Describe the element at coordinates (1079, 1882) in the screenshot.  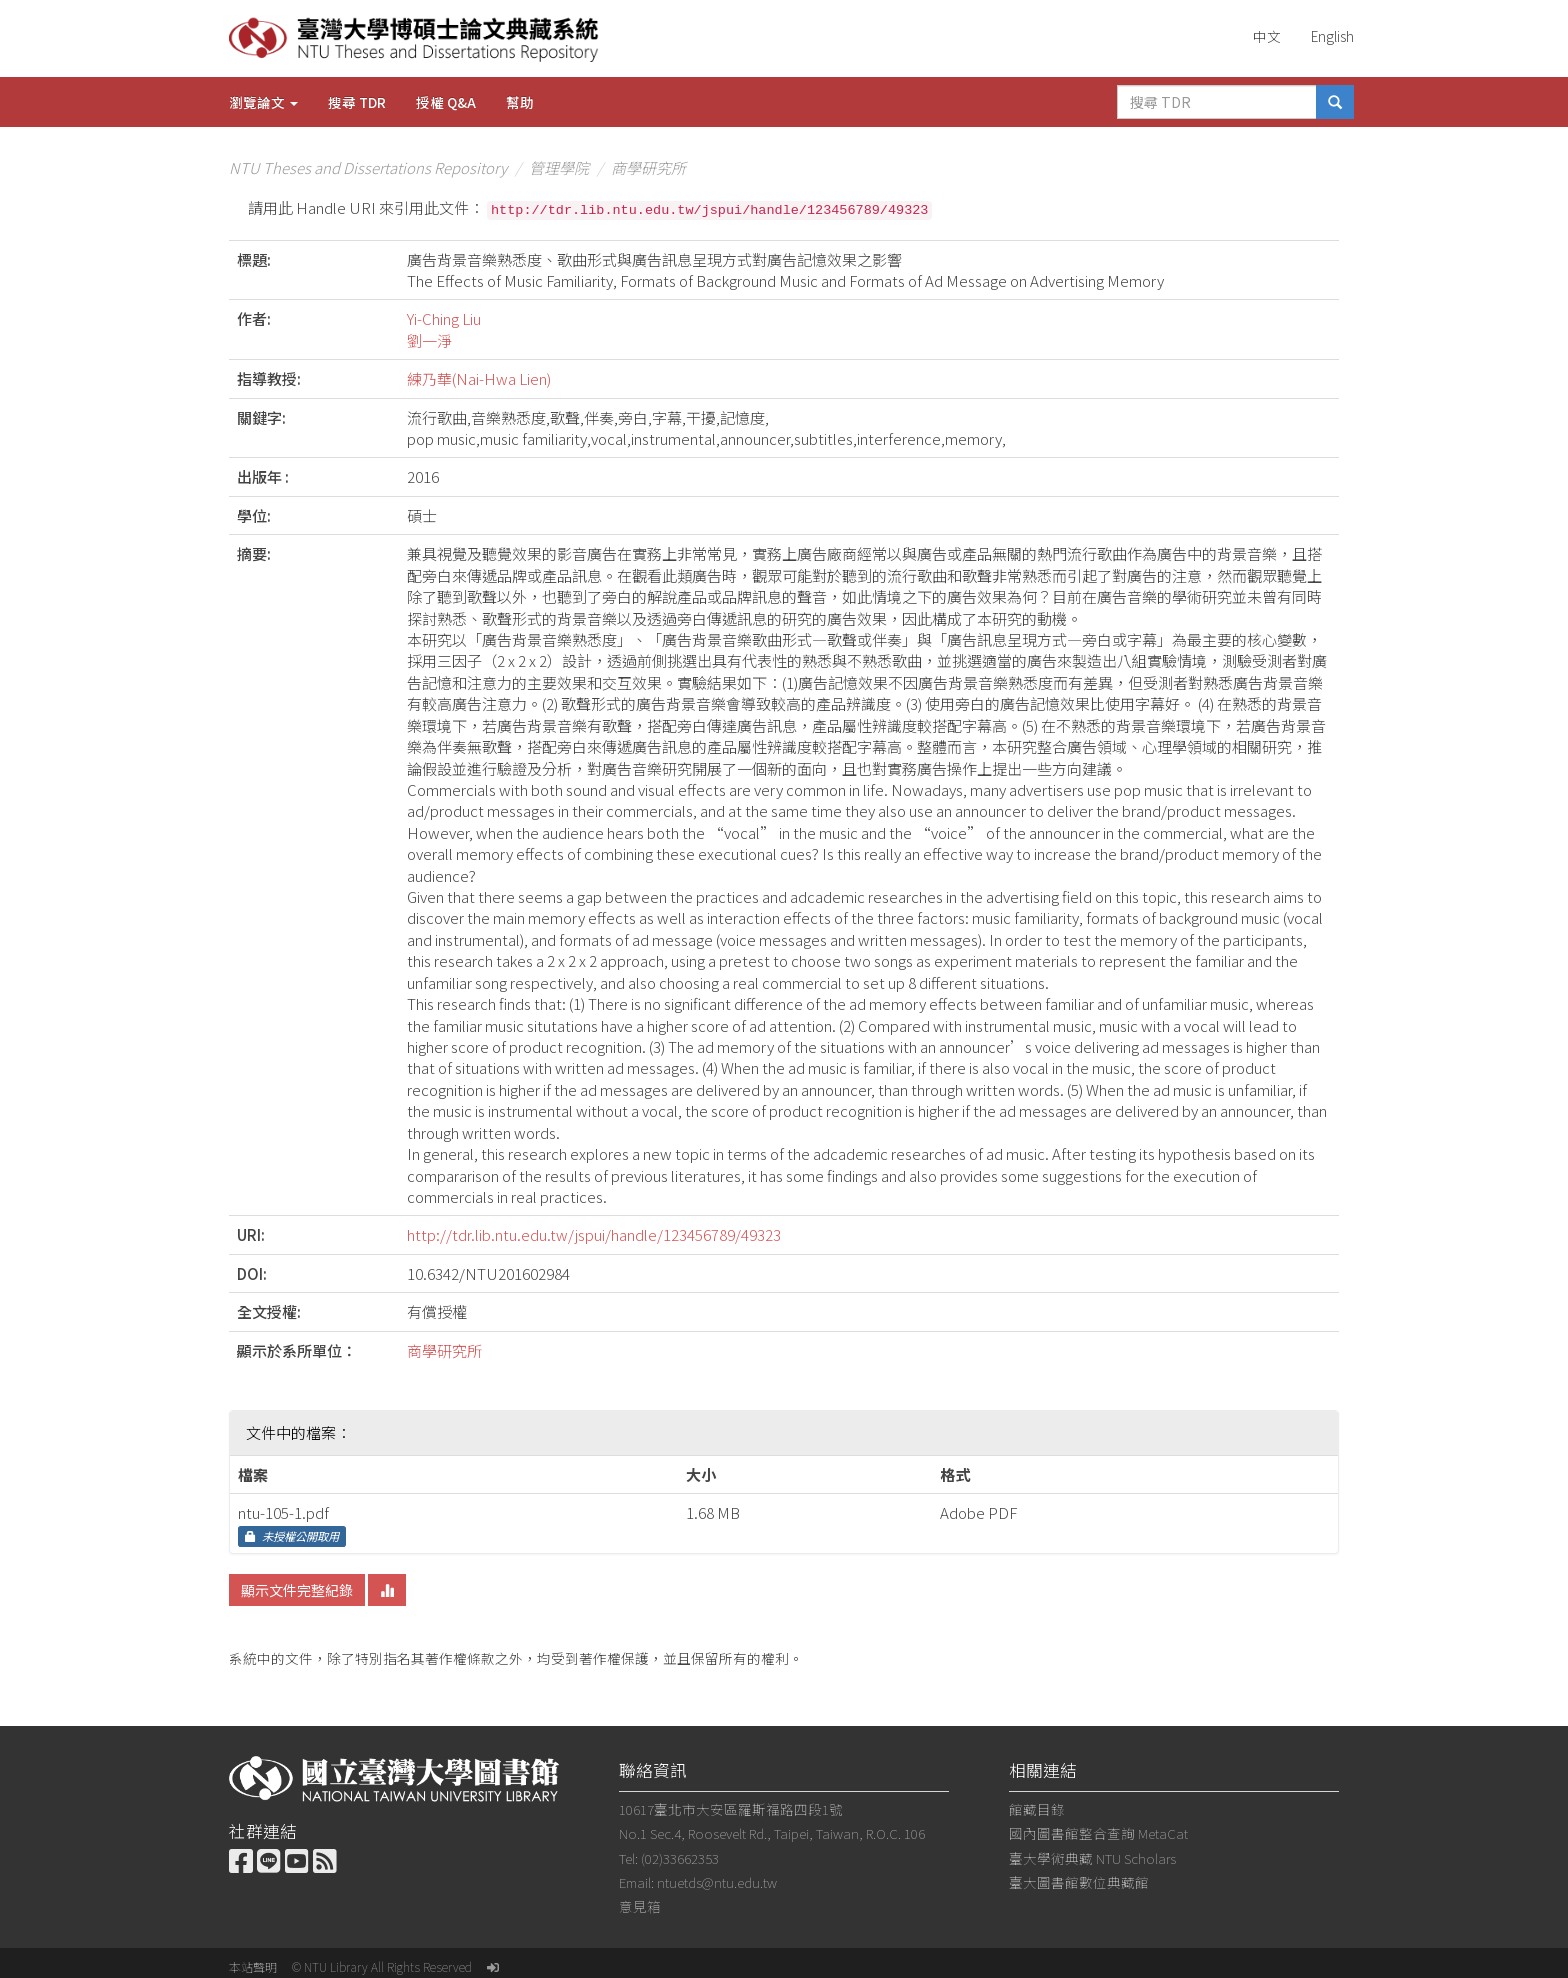
I see `臺大圖書館數位典藏館` at that location.